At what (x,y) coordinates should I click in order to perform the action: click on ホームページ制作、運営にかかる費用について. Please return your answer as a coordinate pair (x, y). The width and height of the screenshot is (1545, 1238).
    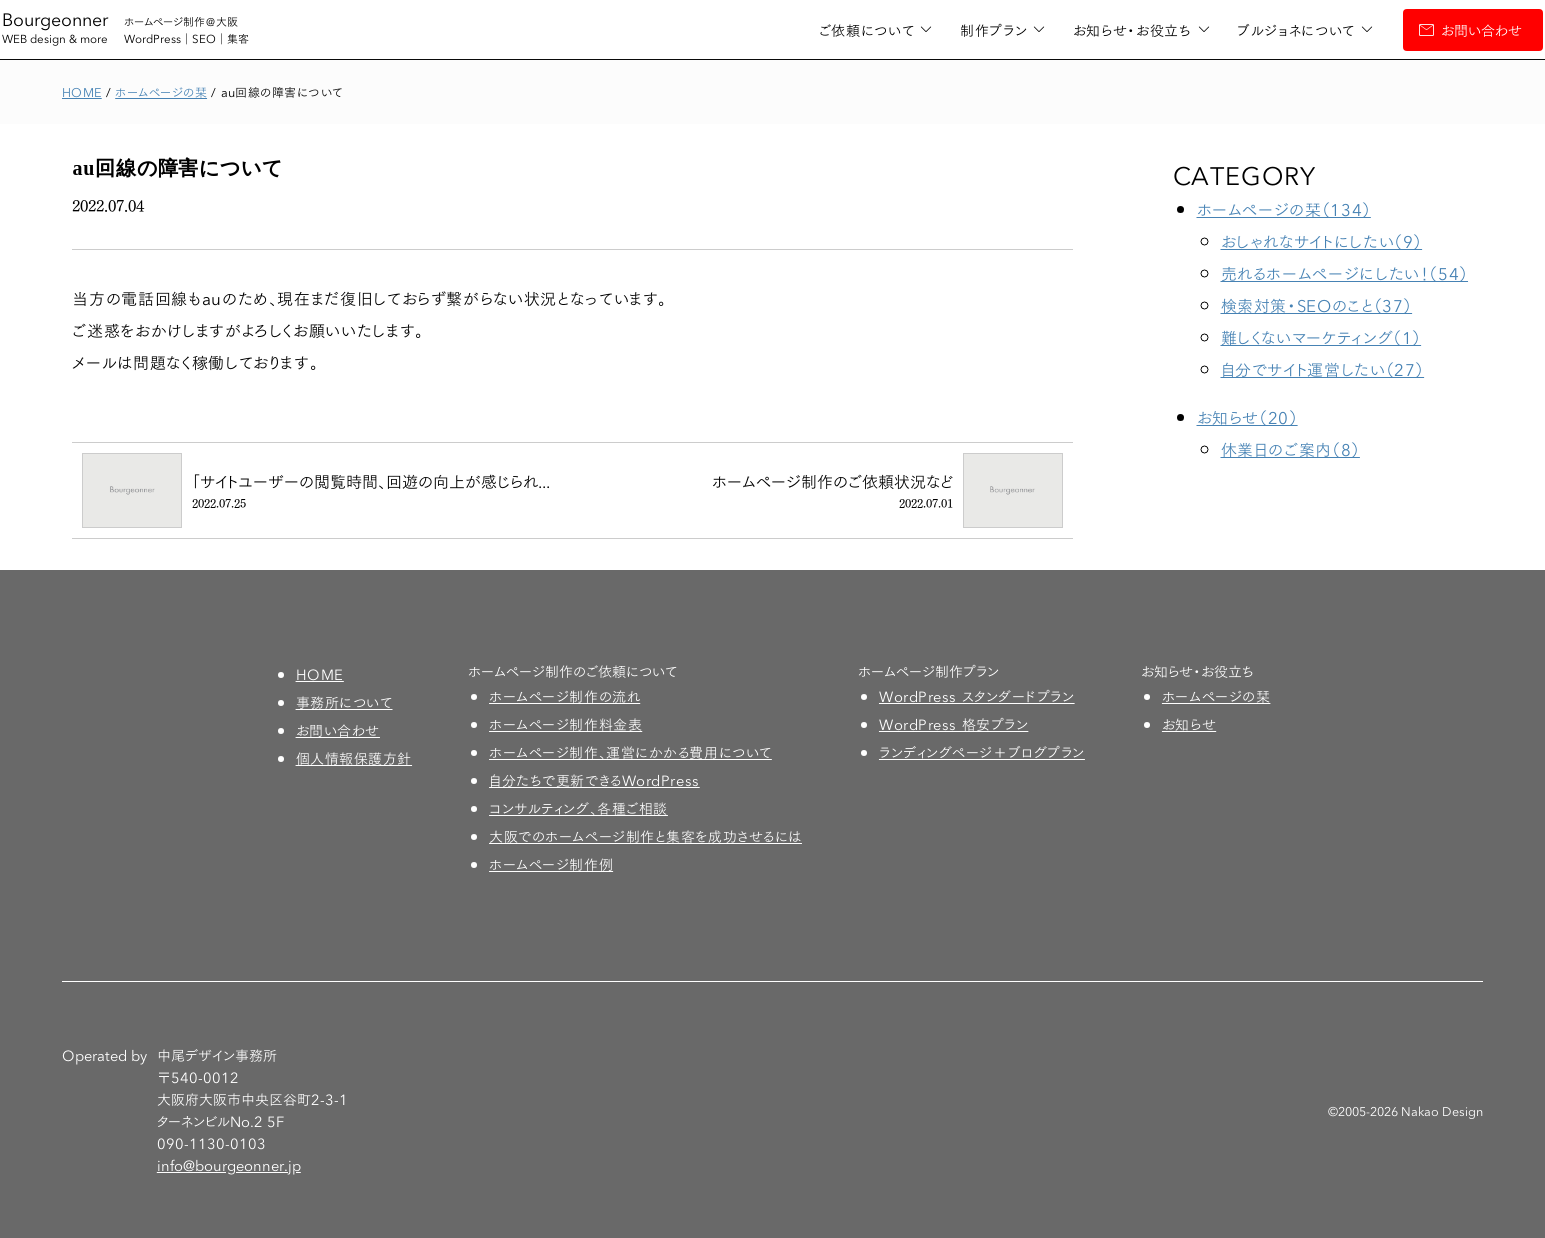
    Looking at the image, I should click on (630, 752).